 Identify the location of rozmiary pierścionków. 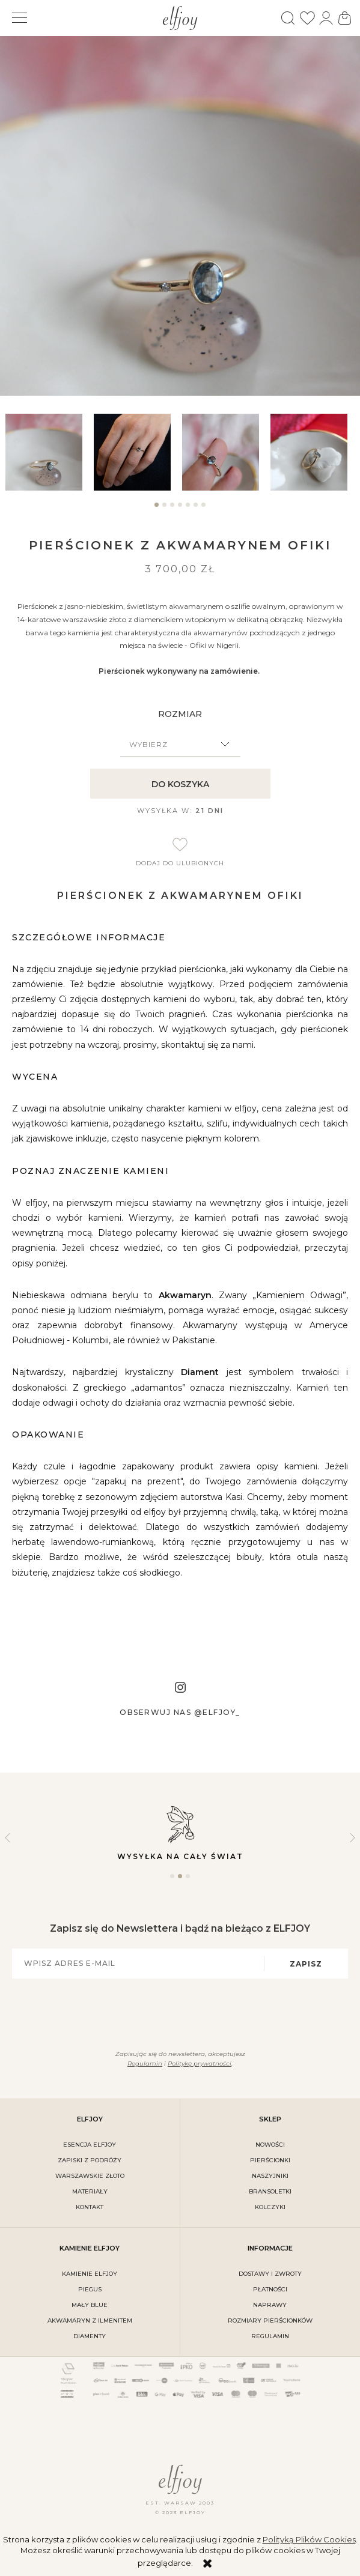
(270, 2320).